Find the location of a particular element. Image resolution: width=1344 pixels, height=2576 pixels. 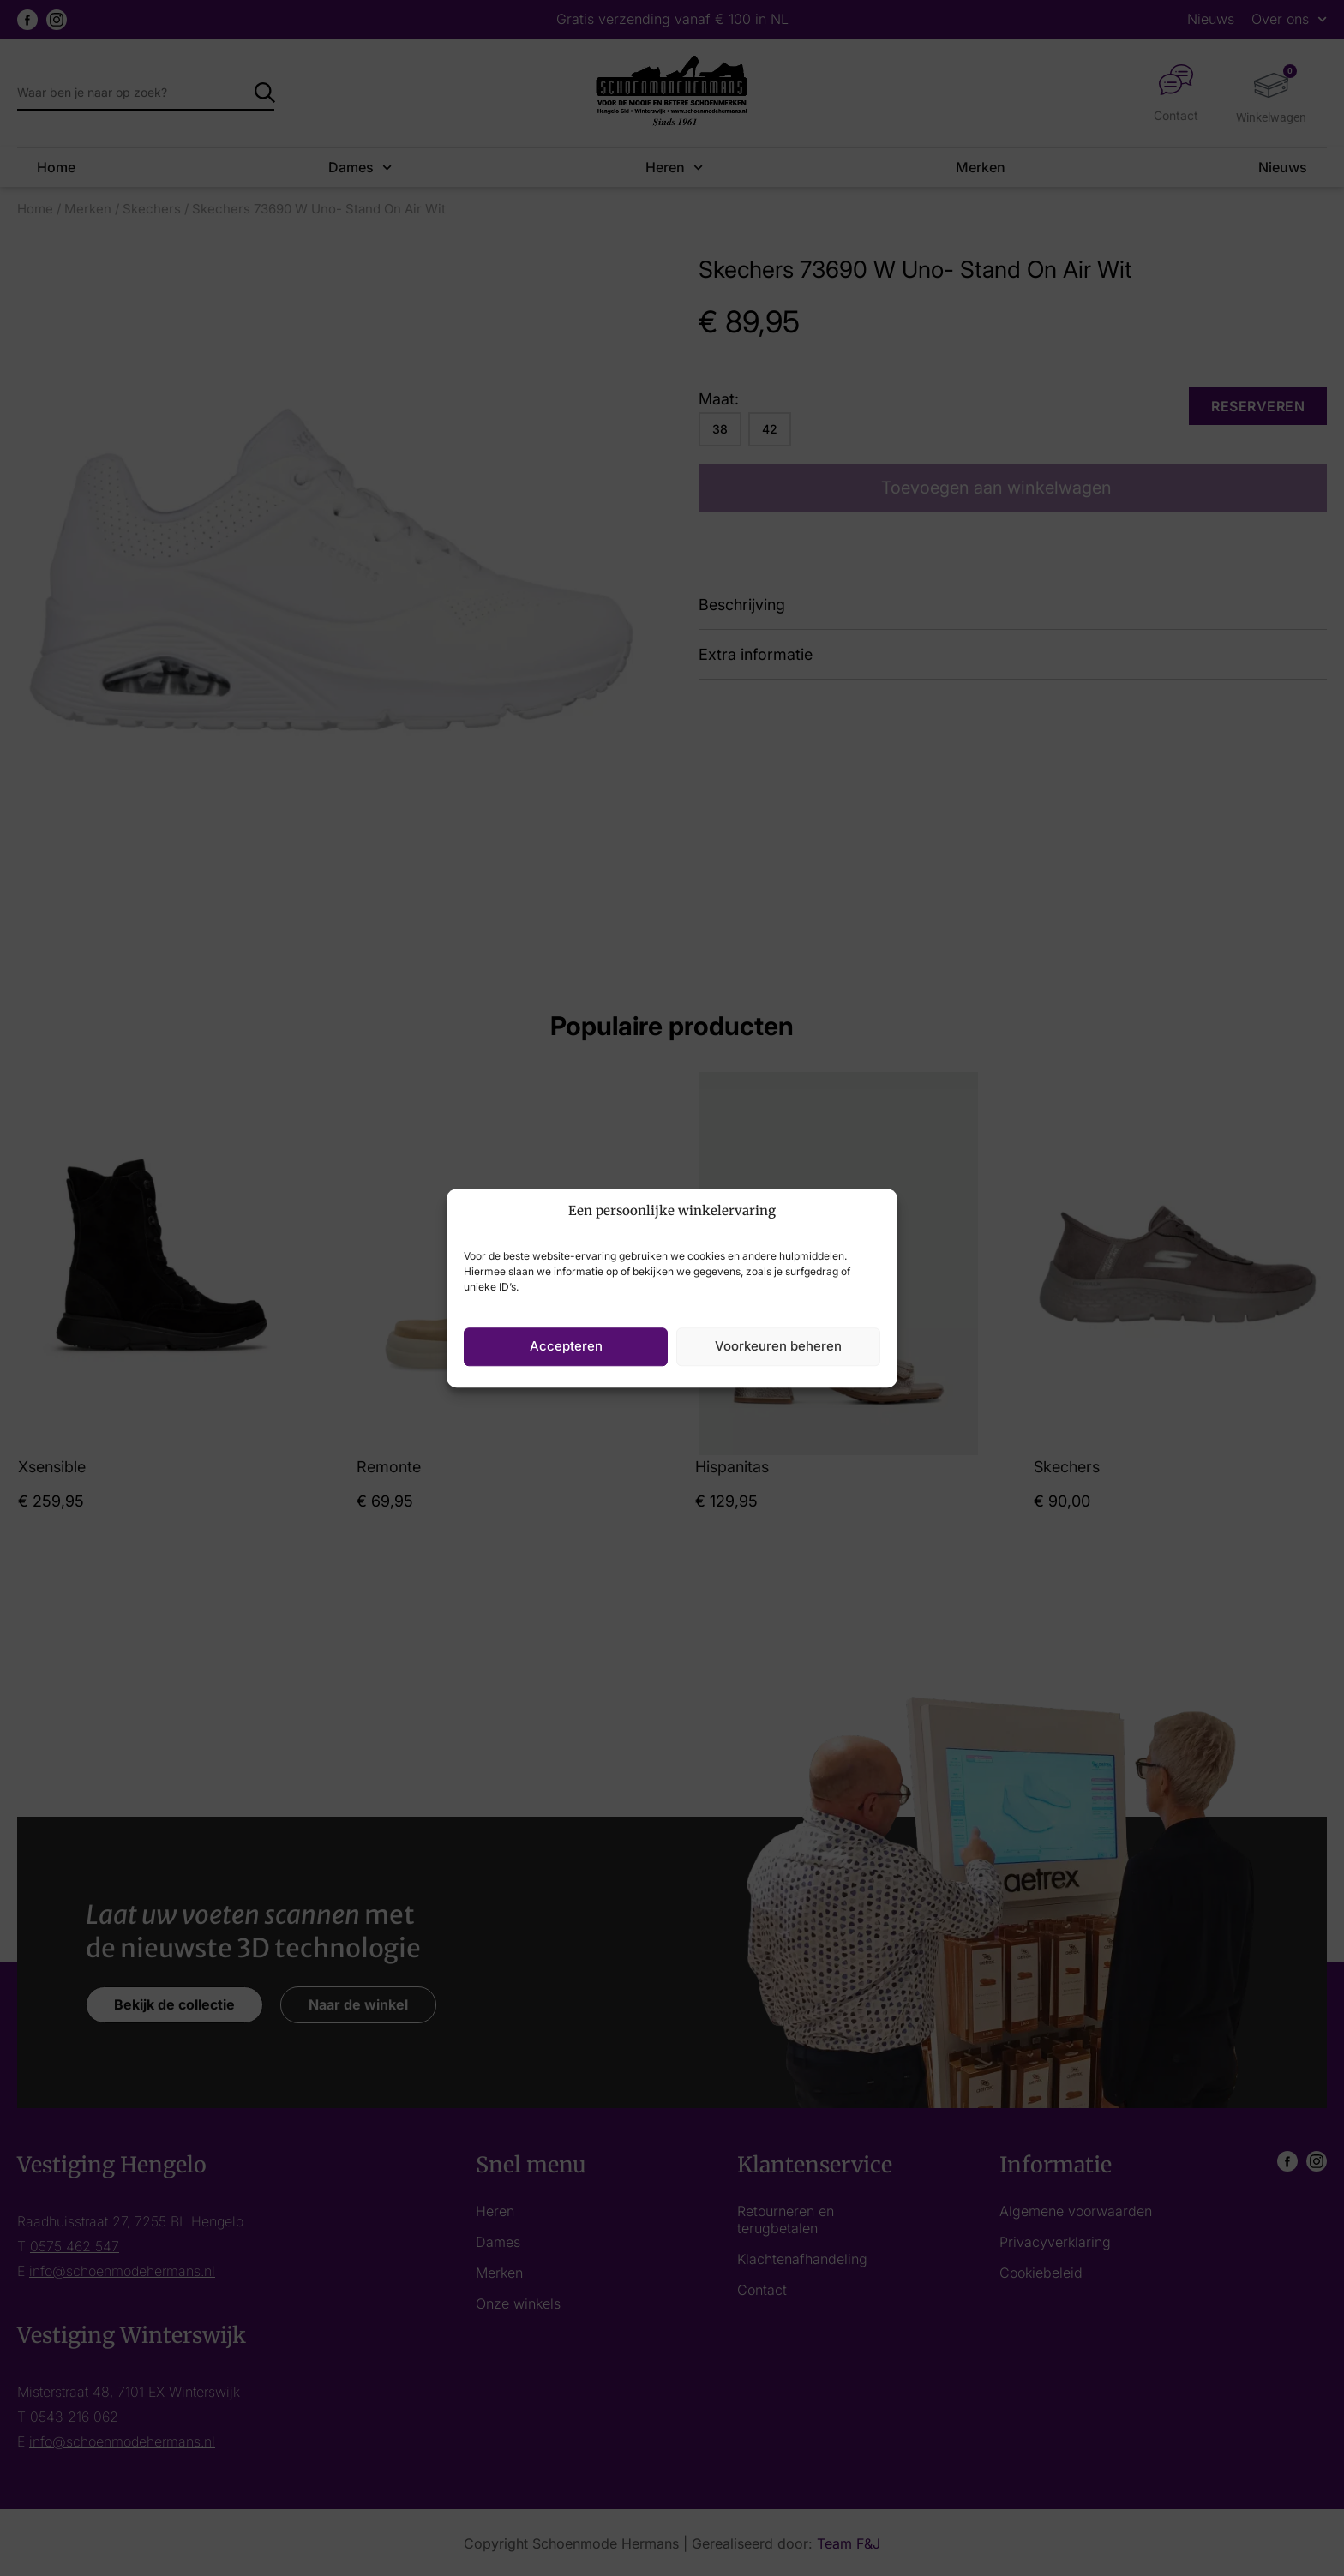

Accepteren is located at coordinates (566, 1346).